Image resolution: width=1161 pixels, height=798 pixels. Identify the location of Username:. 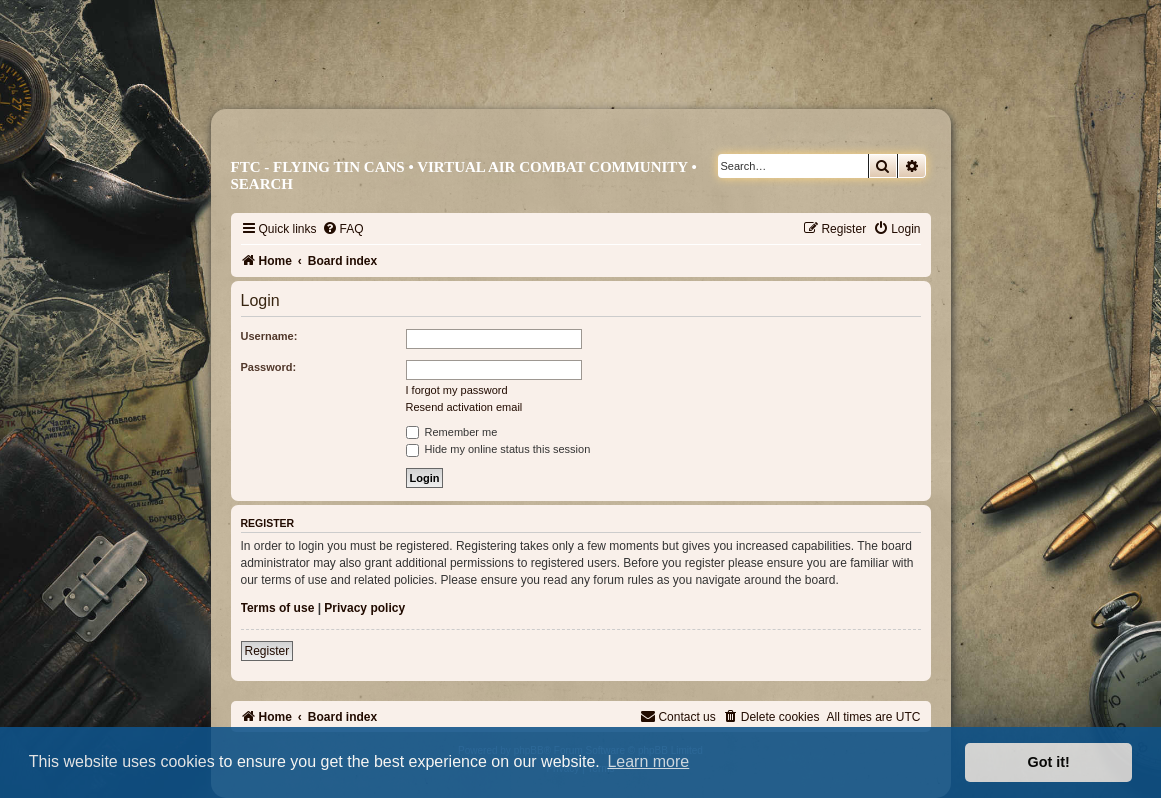
(269, 336).